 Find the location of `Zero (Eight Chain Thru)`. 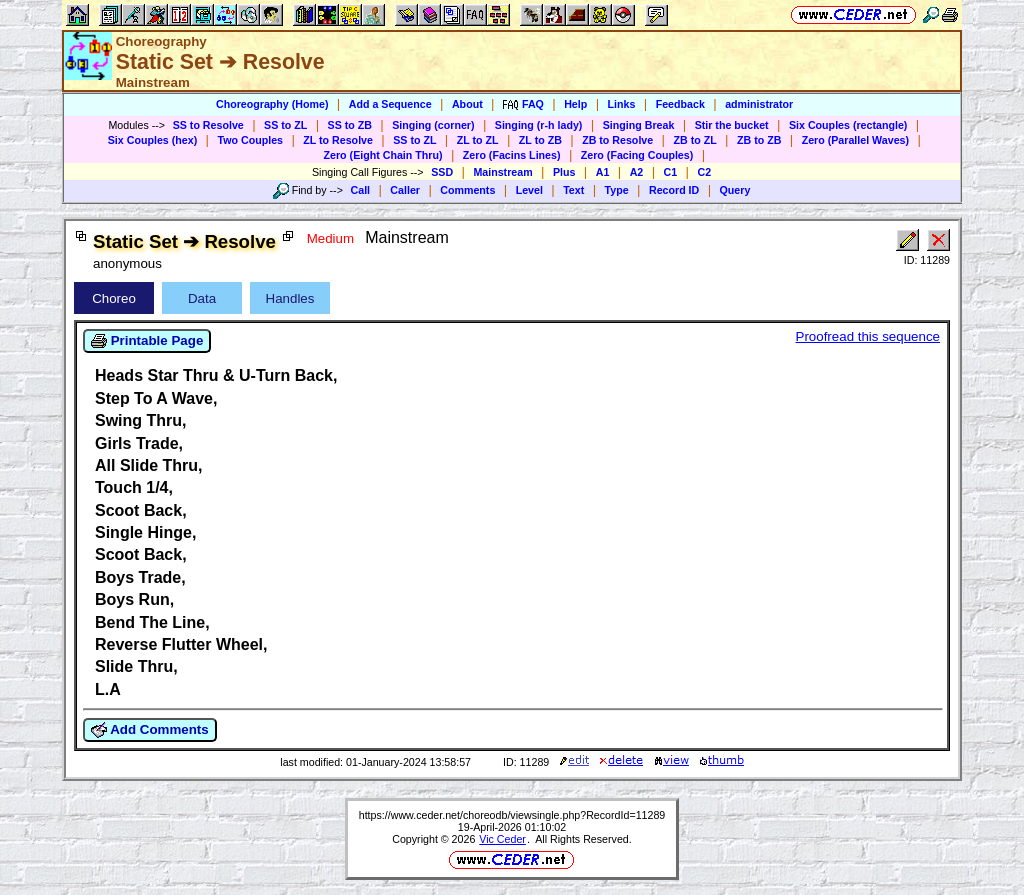

Zero (Eight Chain Thru) is located at coordinates (383, 155).